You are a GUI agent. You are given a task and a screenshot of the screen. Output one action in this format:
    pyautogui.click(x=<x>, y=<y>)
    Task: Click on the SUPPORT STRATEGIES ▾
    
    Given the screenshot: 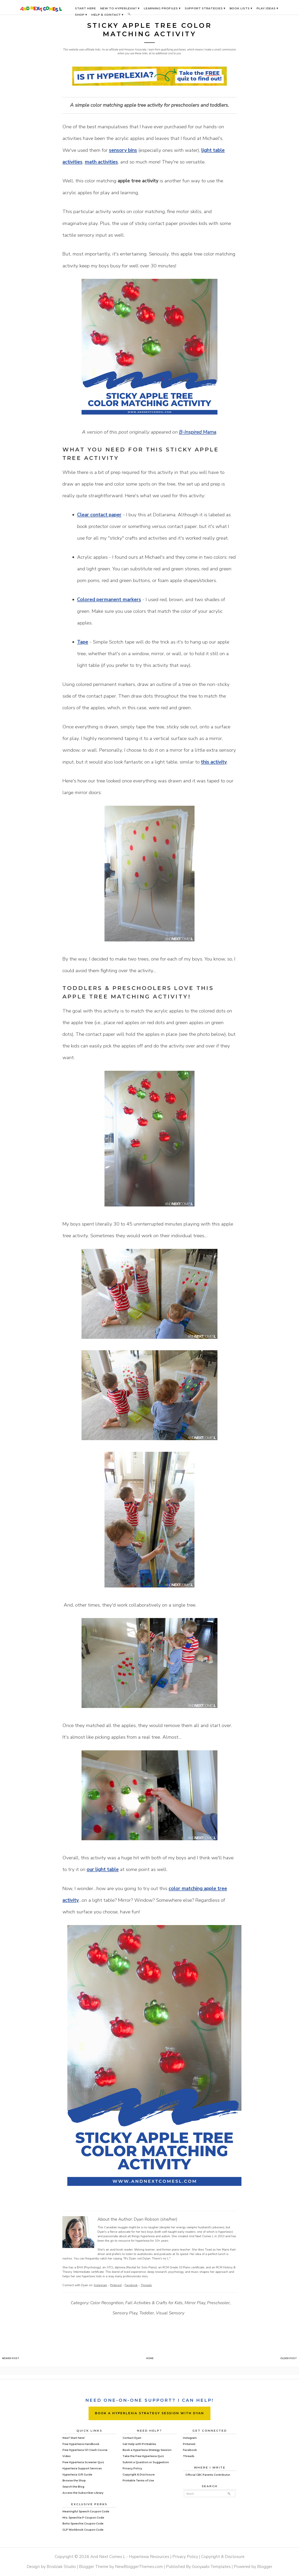 What is the action you would take?
    pyautogui.click(x=205, y=8)
    